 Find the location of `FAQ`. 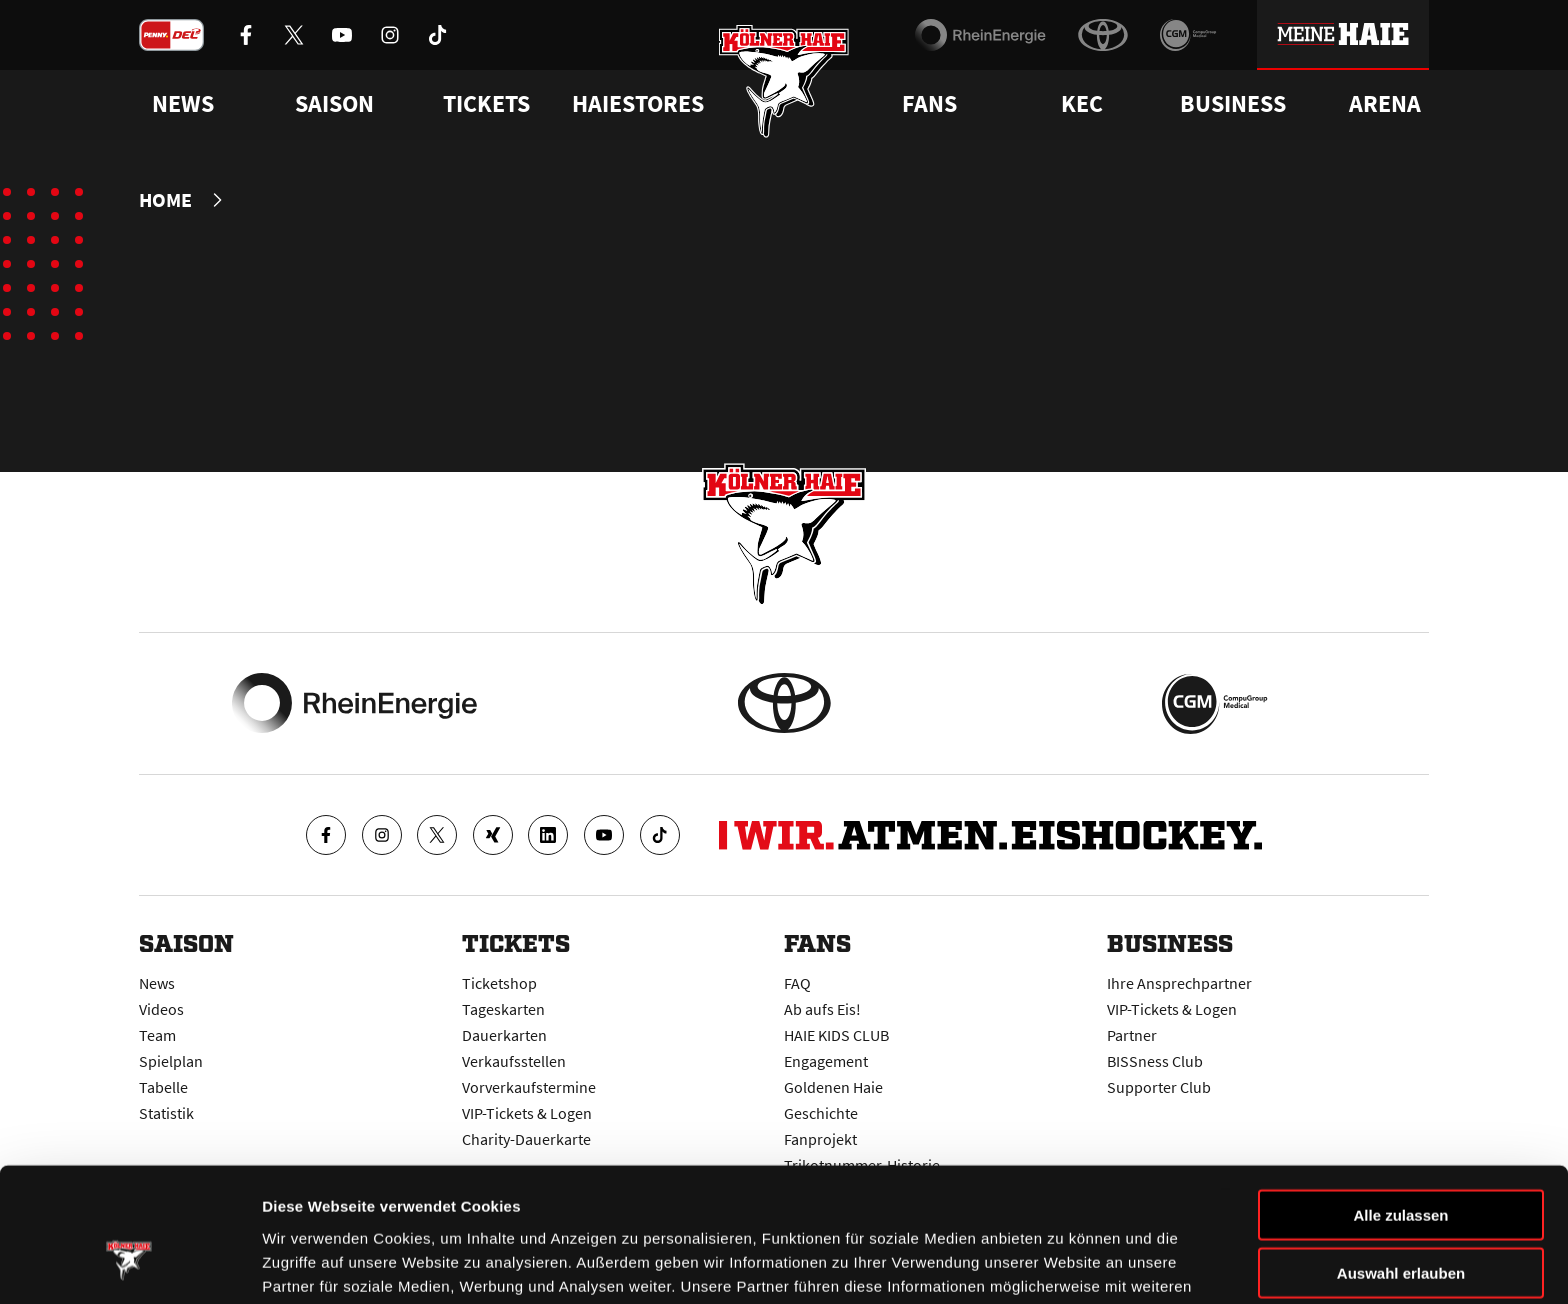

FAQ is located at coordinates (797, 982).